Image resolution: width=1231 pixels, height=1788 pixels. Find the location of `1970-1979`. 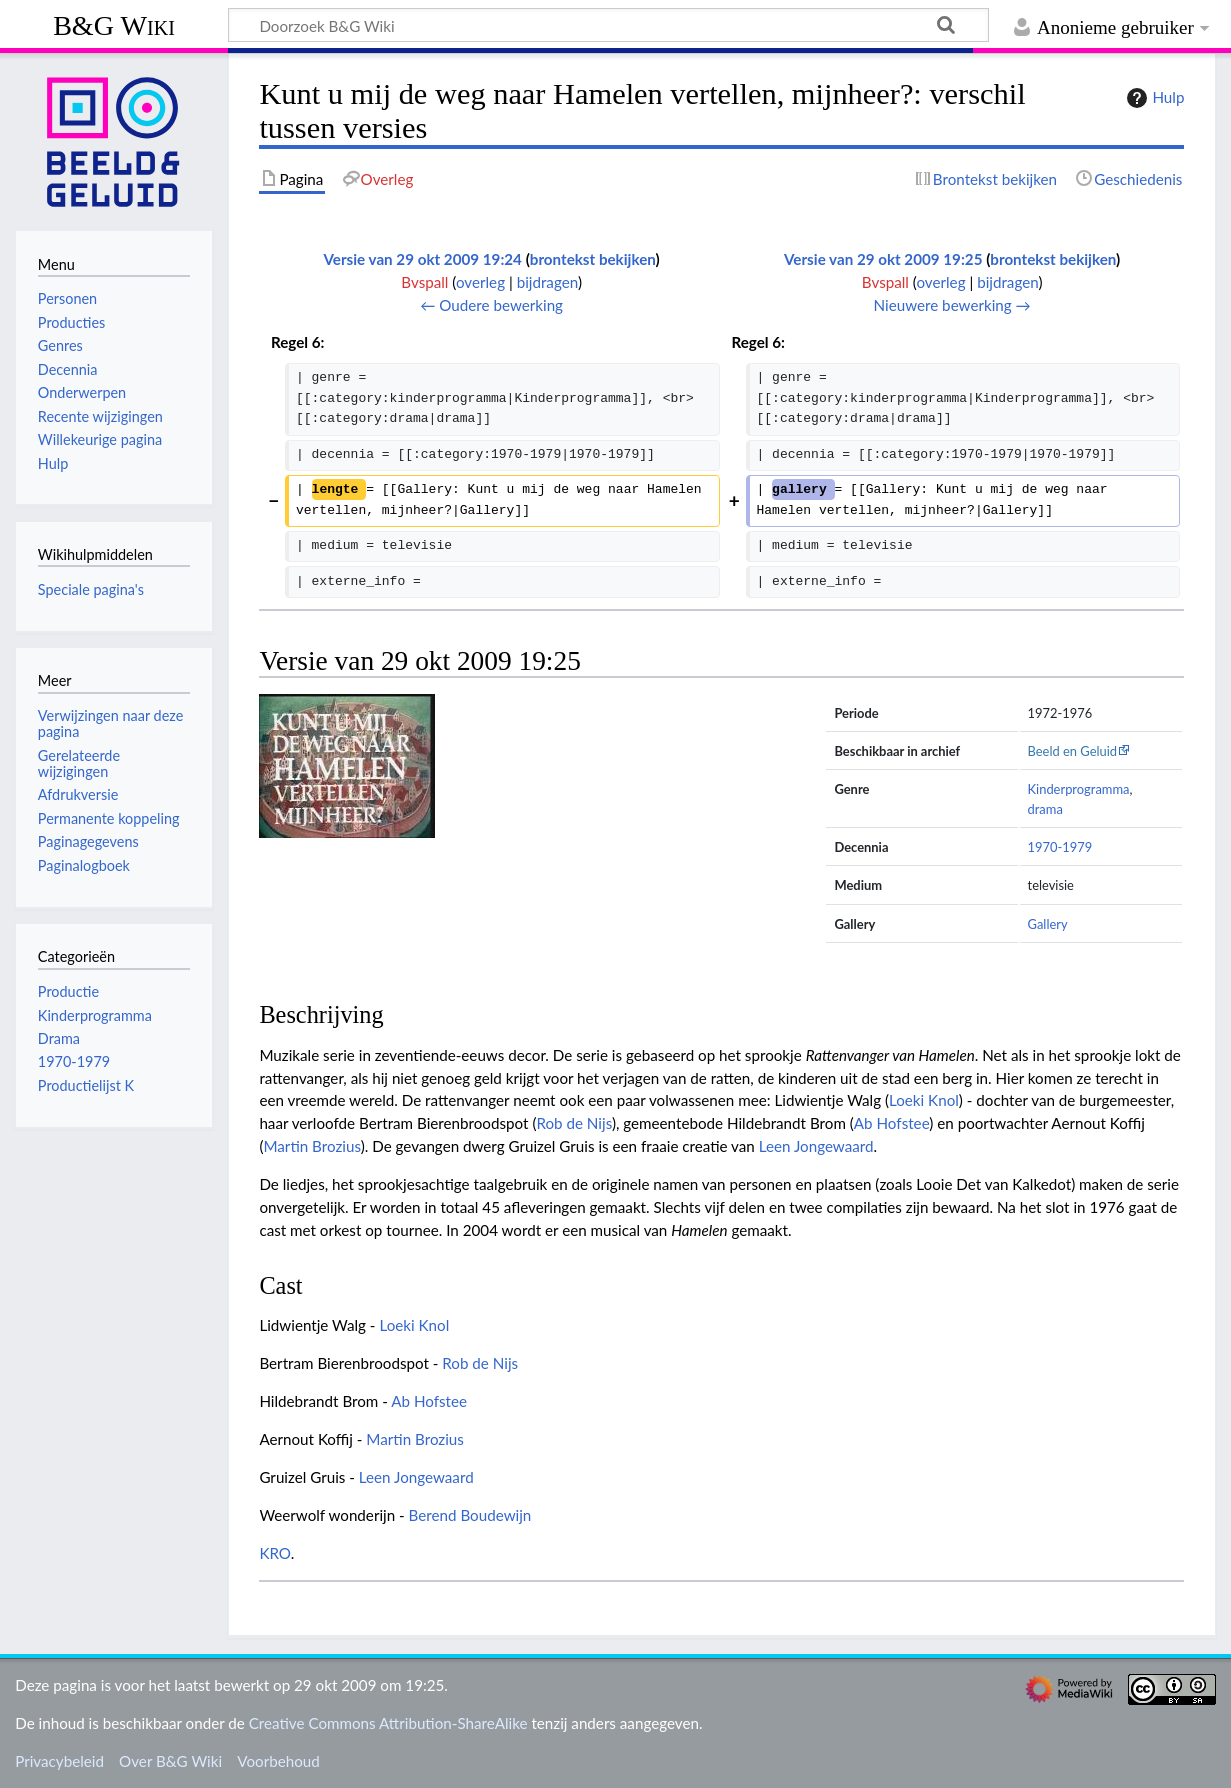

1970-1979 is located at coordinates (1060, 847).